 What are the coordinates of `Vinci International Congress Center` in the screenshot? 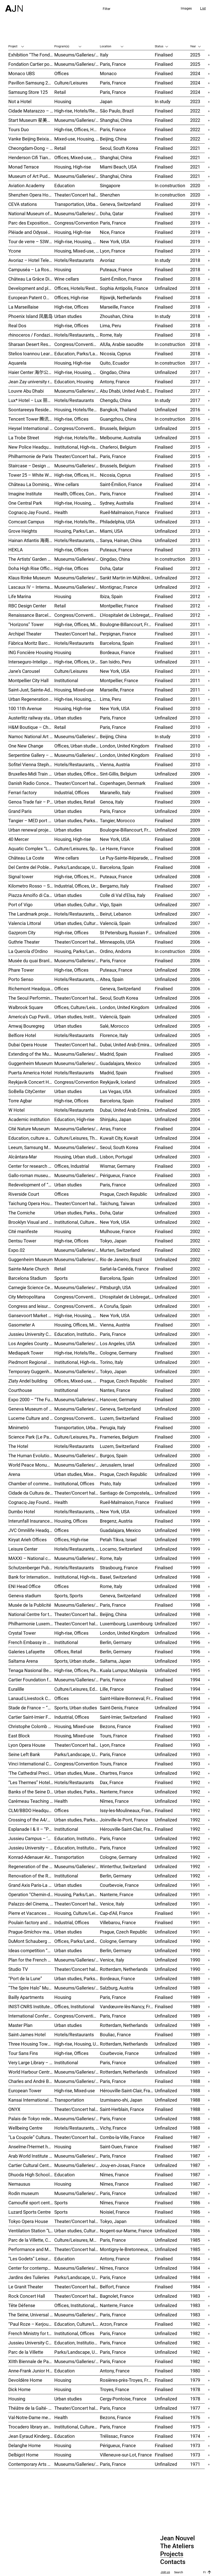 It's located at (31, 1764).